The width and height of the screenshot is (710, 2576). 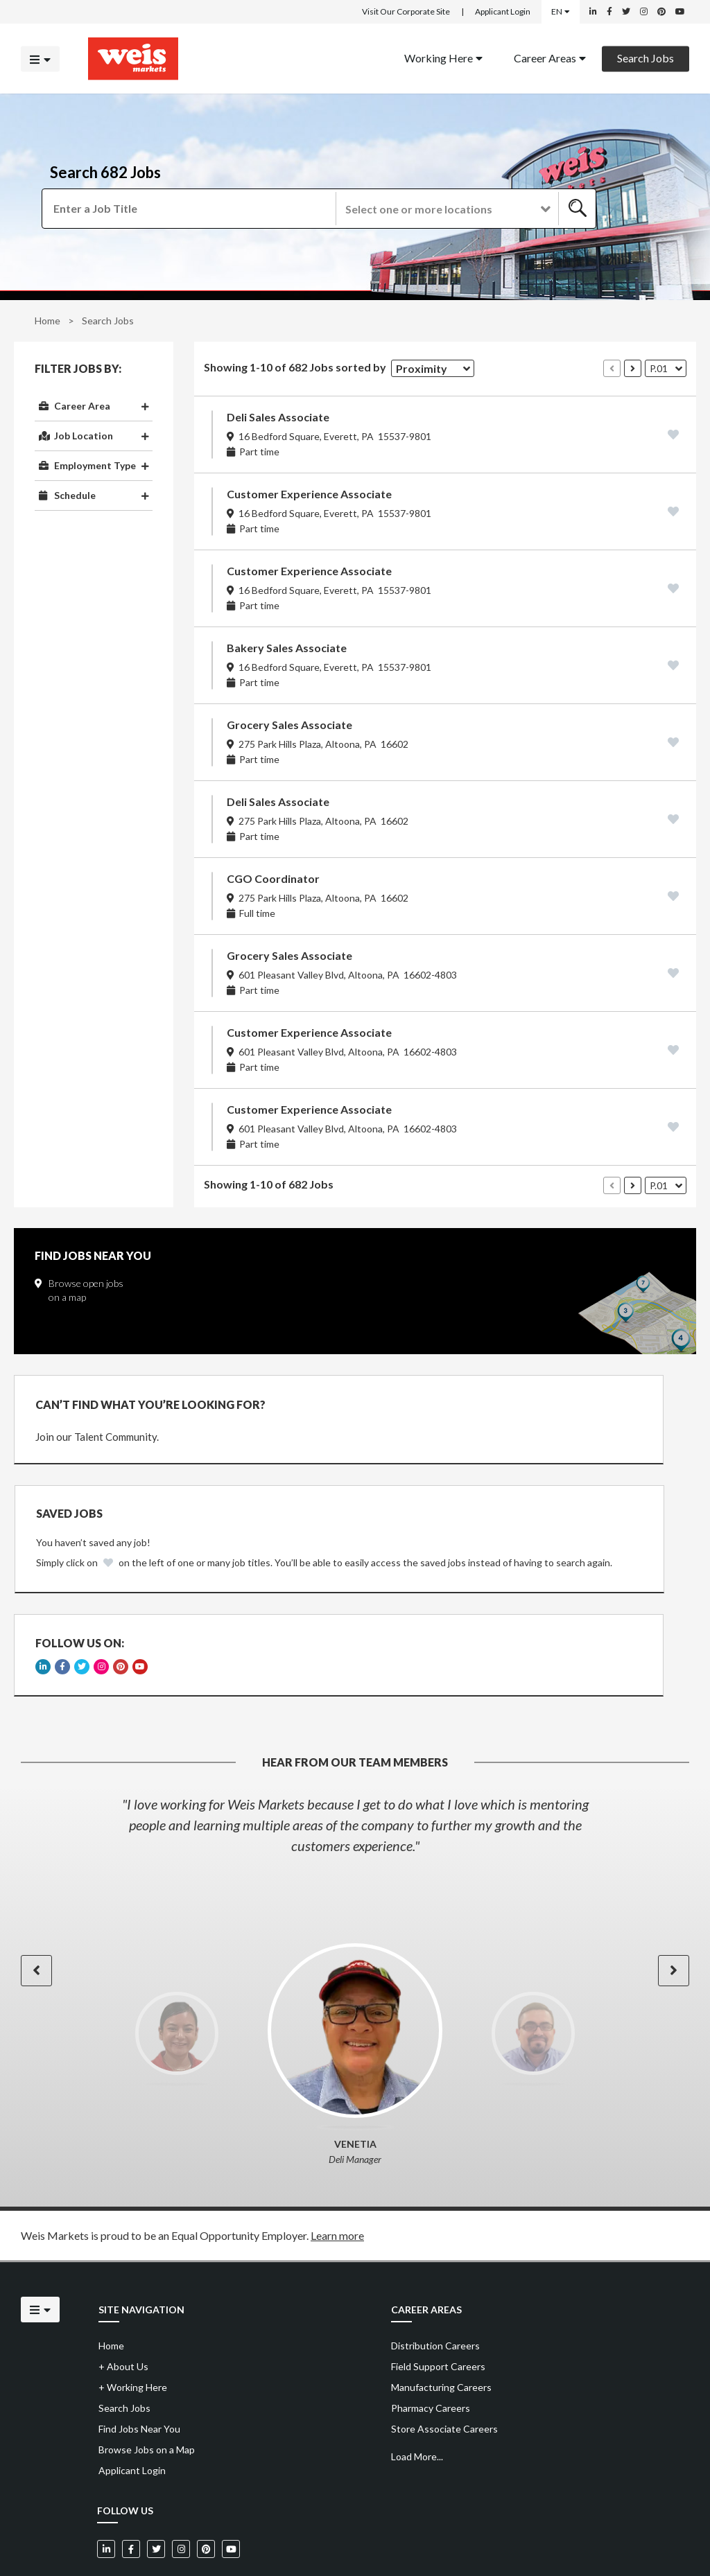 I want to click on [Click to open the mobile menu], so click(x=40, y=58).